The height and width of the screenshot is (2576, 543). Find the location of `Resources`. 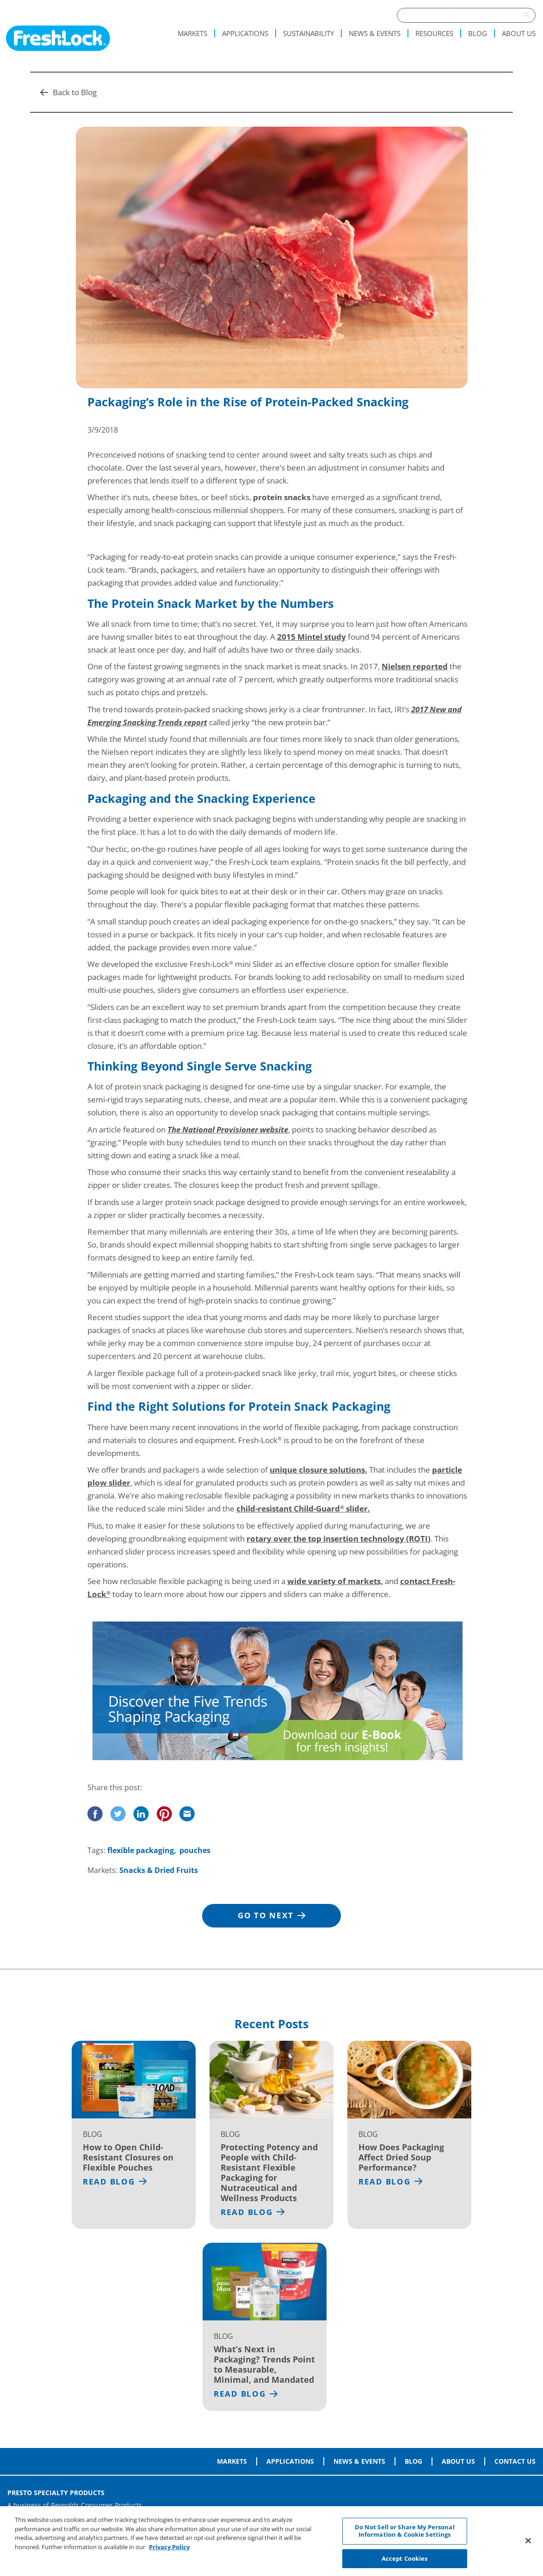

Resources is located at coordinates (434, 33).